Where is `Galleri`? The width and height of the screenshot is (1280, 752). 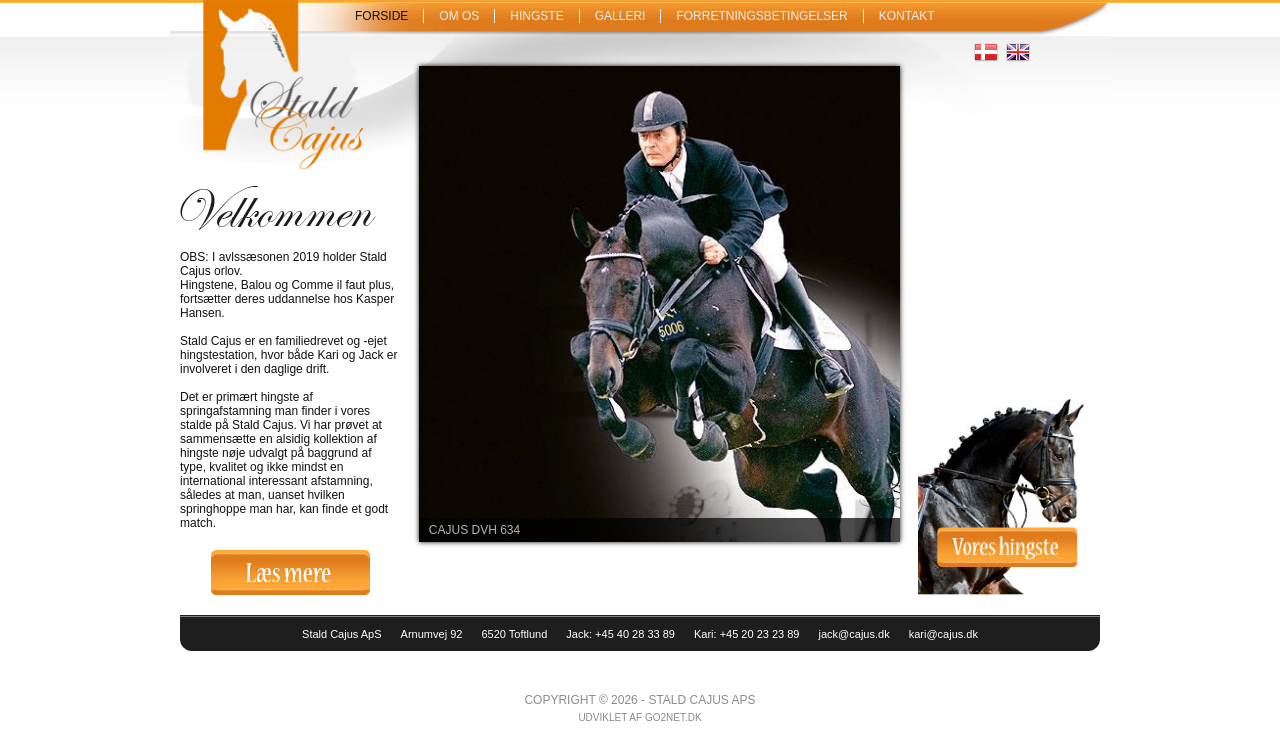
Galleri is located at coordinates (620, 16).